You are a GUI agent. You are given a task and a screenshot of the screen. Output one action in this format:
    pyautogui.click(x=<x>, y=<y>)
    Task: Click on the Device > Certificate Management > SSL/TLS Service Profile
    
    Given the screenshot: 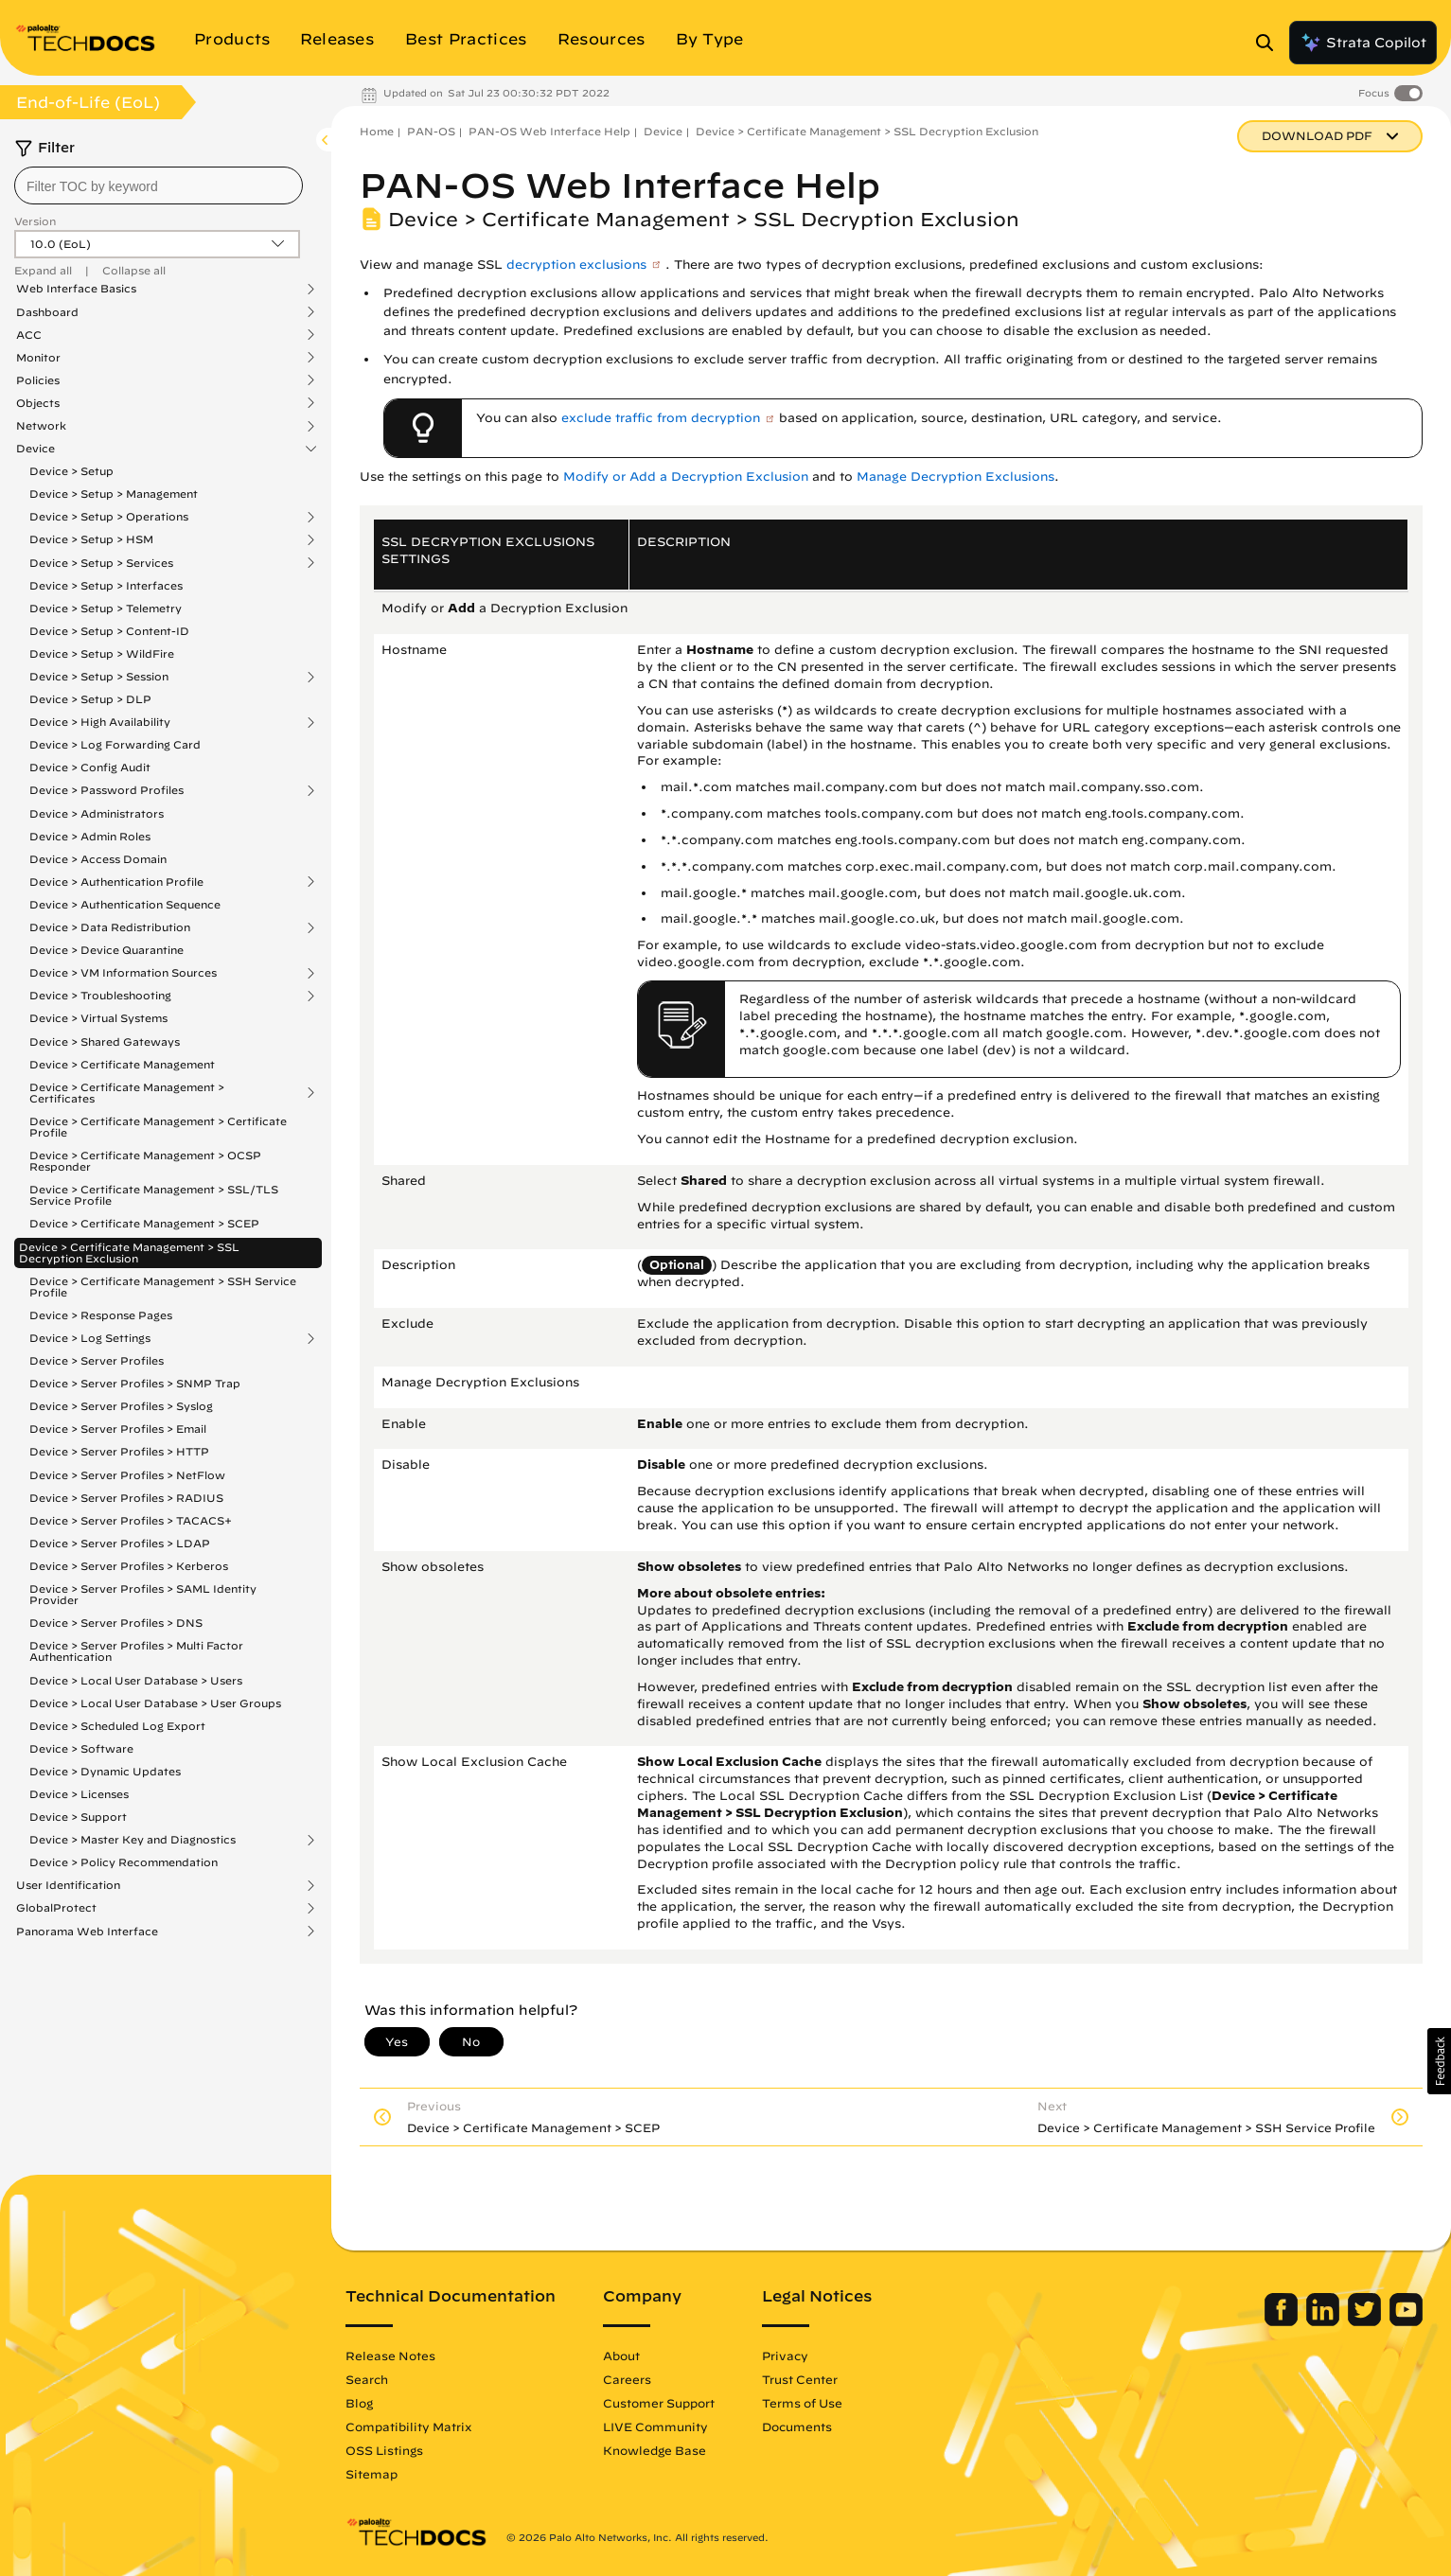 What is the action you would take?
    pyautogui.click(x=153, y=1195)
    